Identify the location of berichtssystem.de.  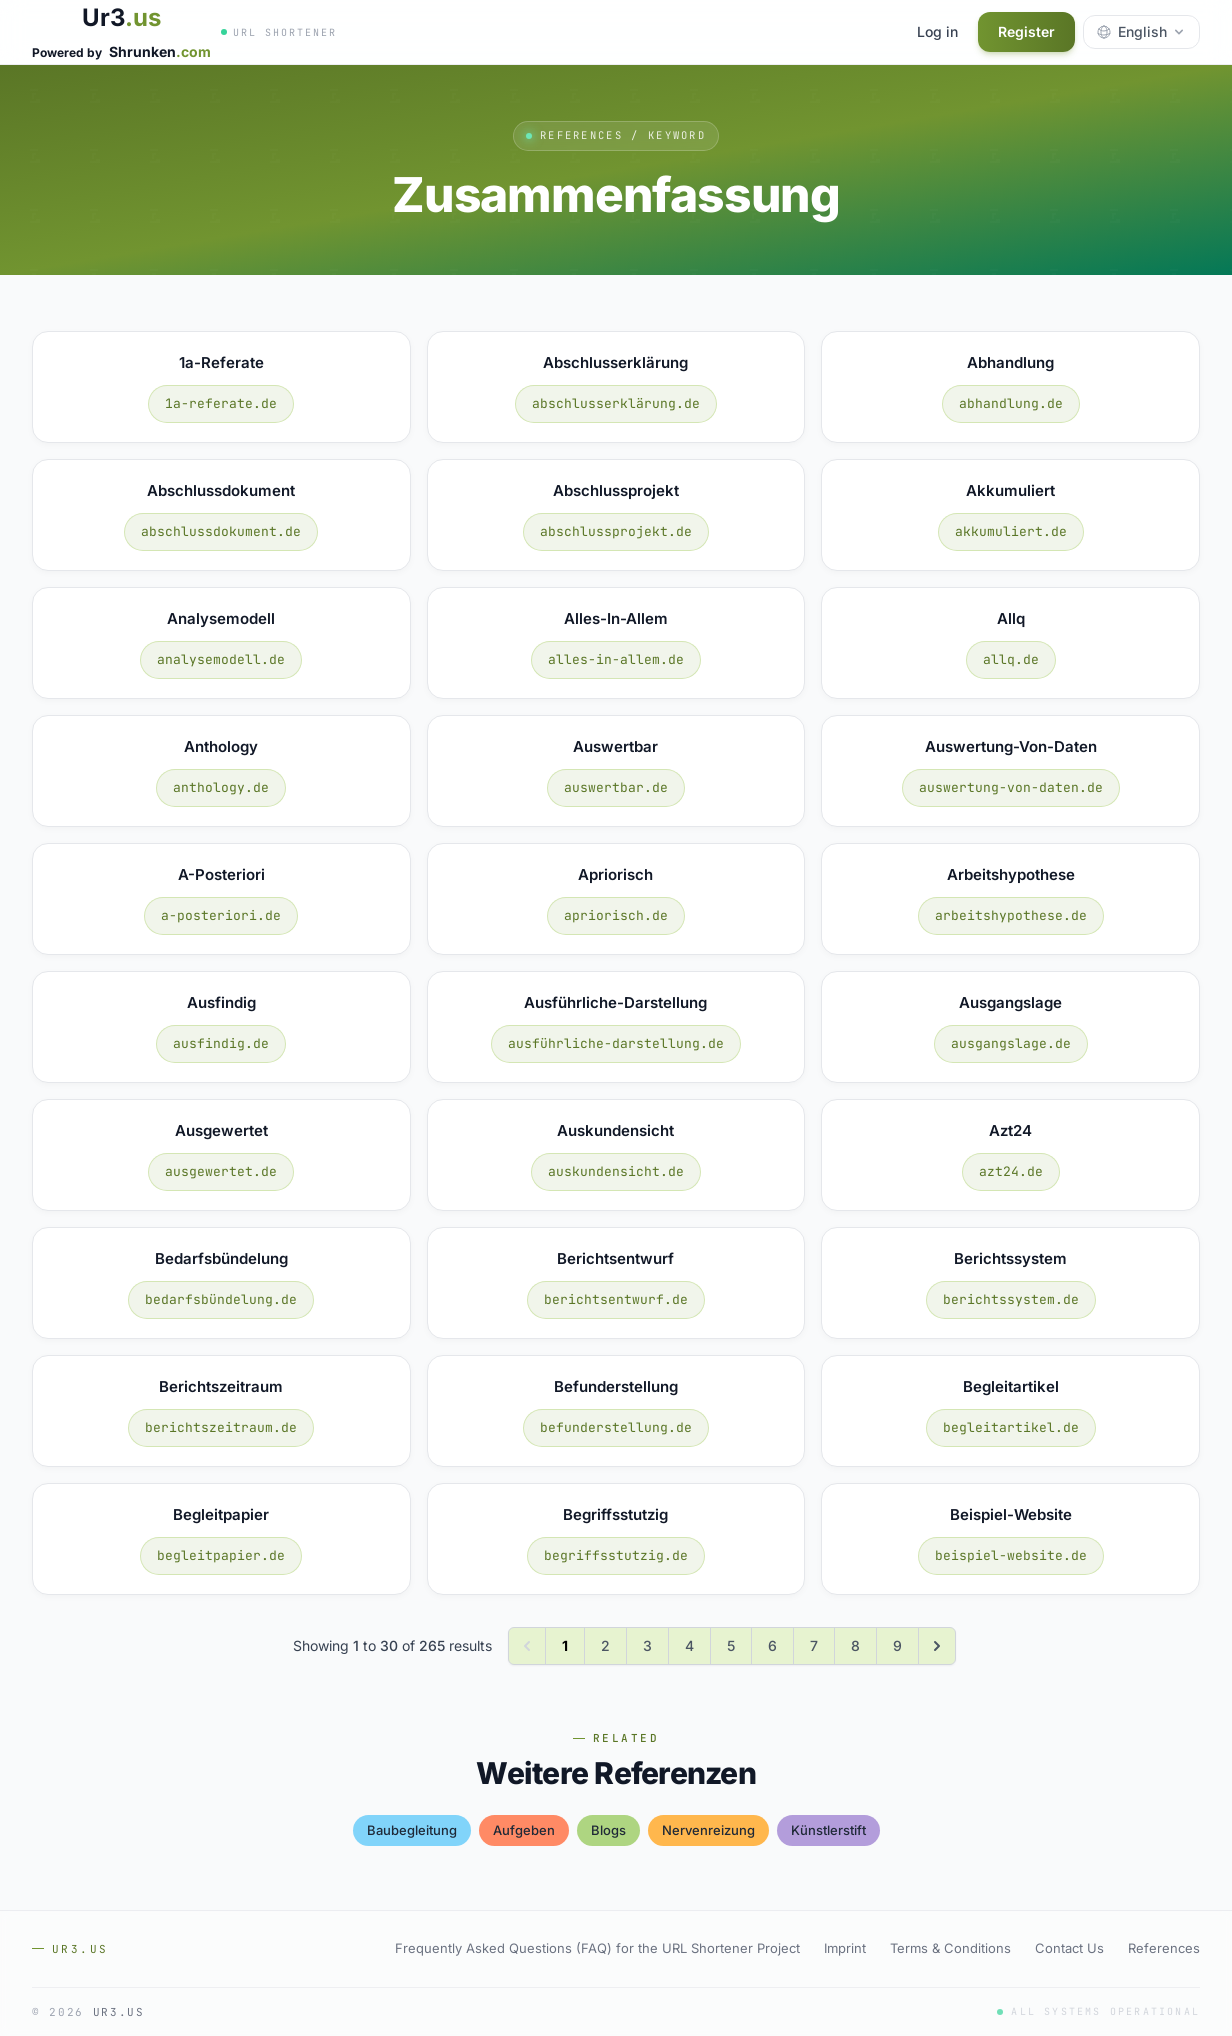
(1011, 1299).